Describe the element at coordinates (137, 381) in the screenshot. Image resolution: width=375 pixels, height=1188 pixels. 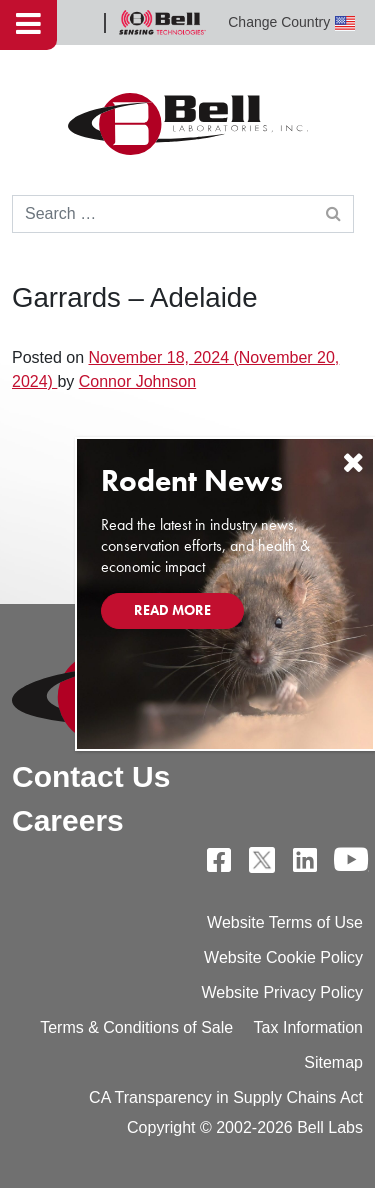
I see `Connor Johnson` at that location.